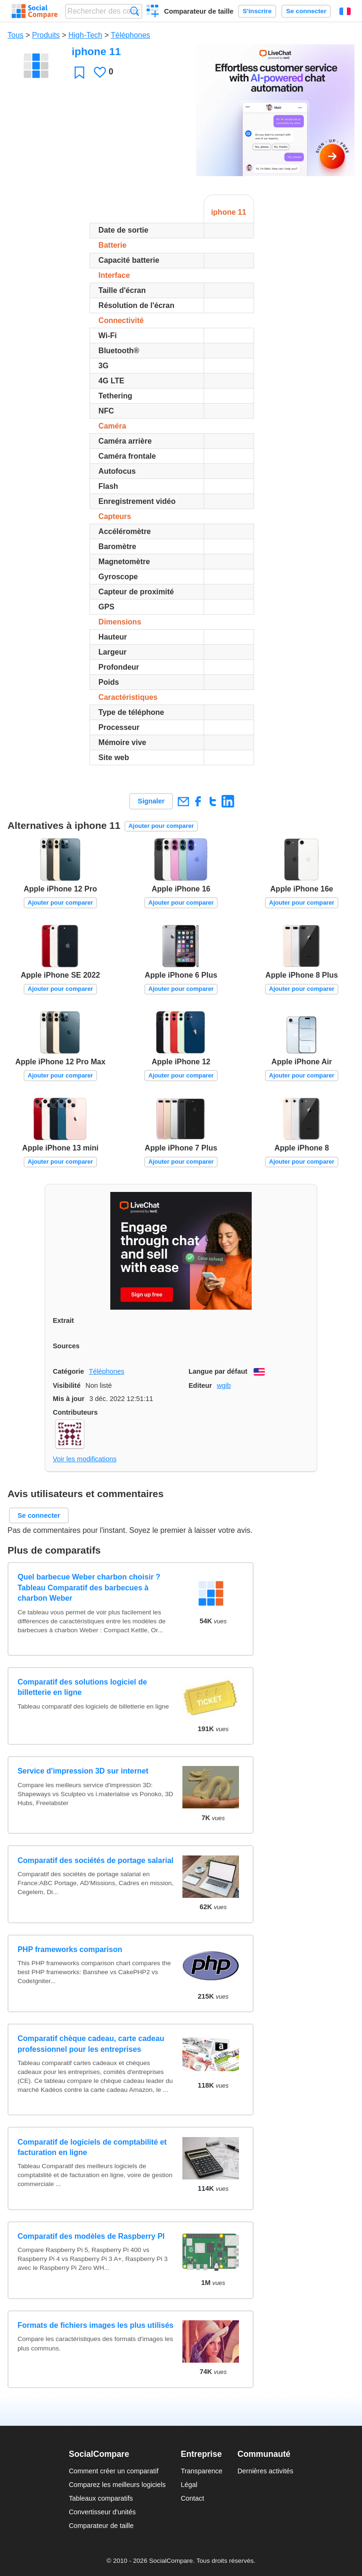  What do you see at coordinates (82, 1687) in the screenshot?
I see `Comparatif des solutions logiciel de billetterie en ligne` at bounding box center [82, 1687].